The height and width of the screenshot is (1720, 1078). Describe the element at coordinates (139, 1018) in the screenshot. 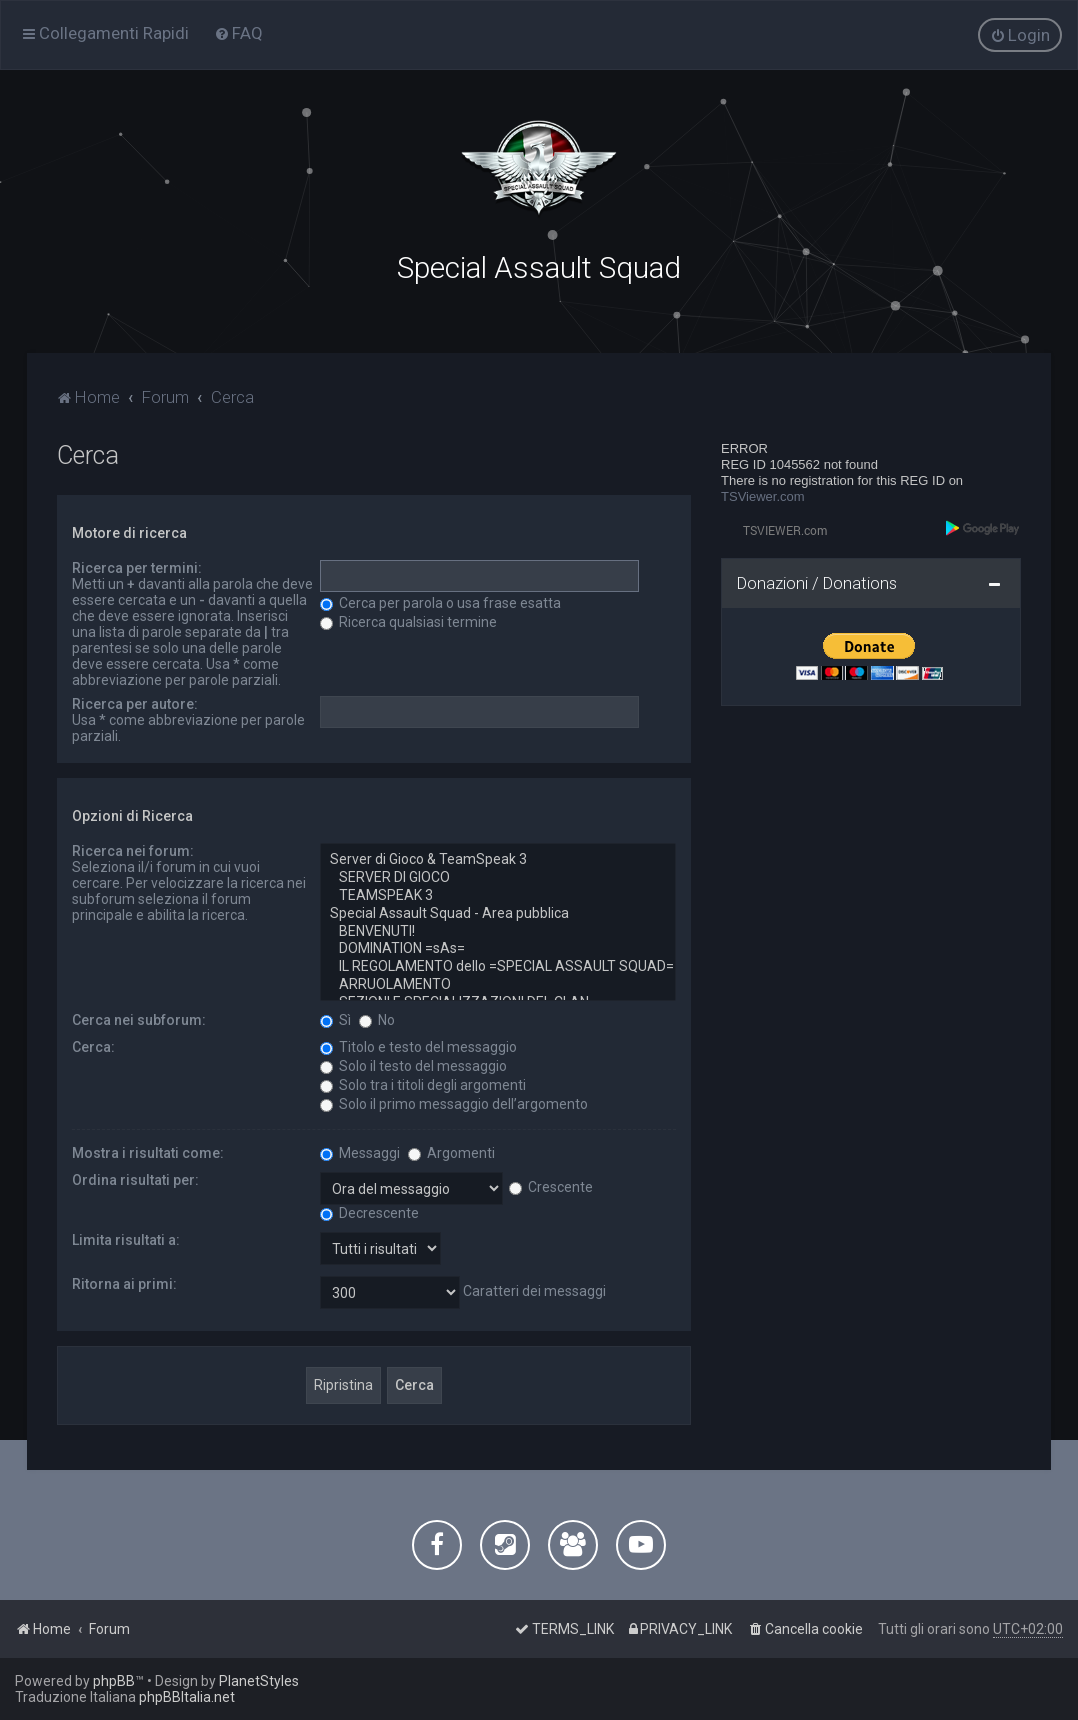

I see `Cerca nei subforum:` at that location.